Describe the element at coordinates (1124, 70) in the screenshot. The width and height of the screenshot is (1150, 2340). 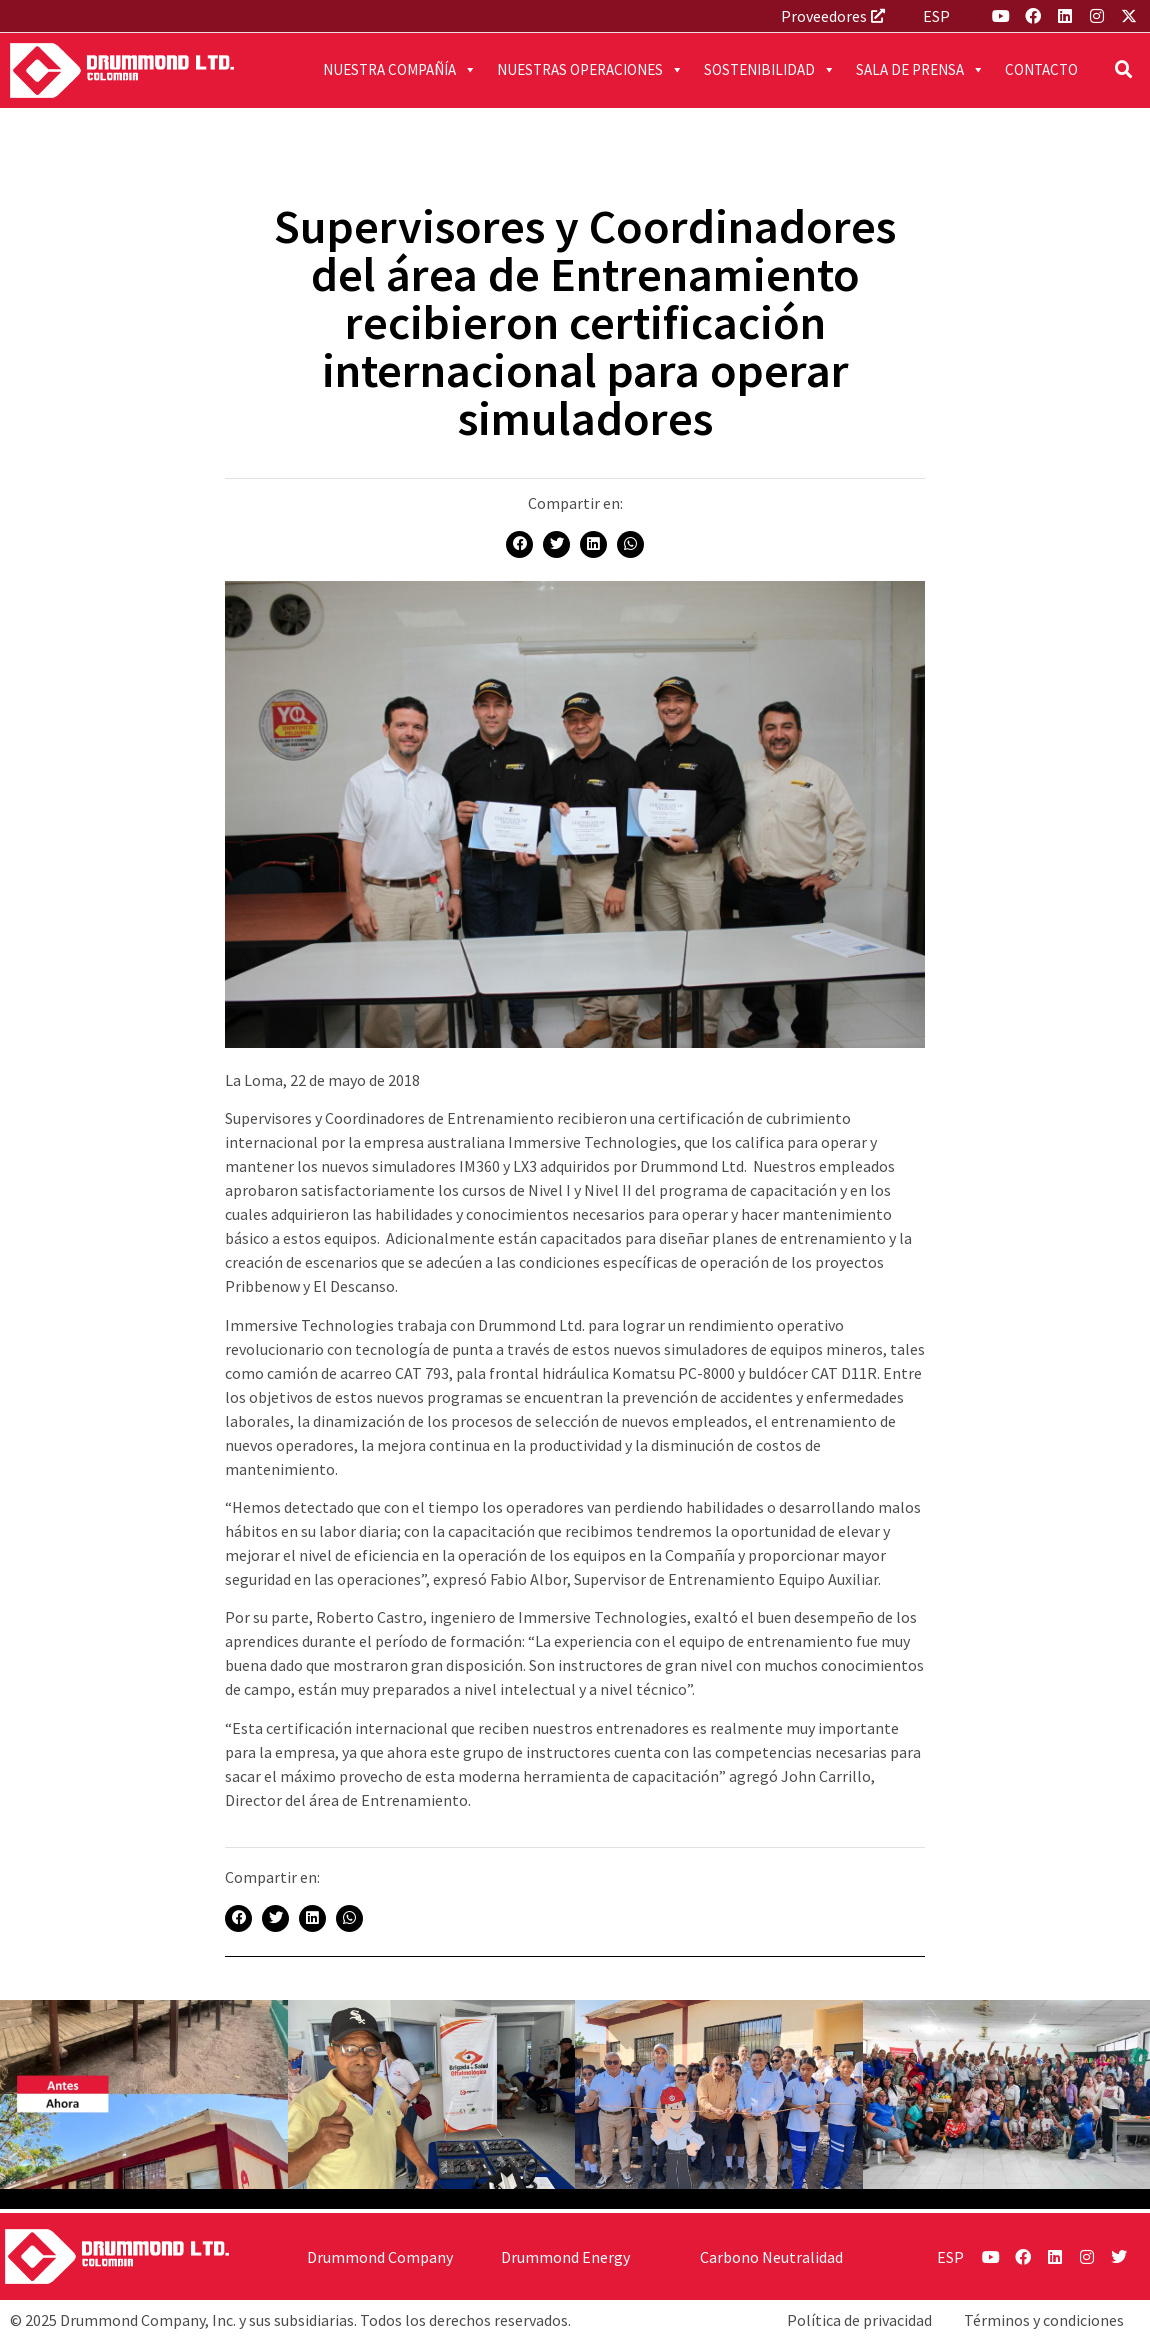
I see `[button]` at that location.